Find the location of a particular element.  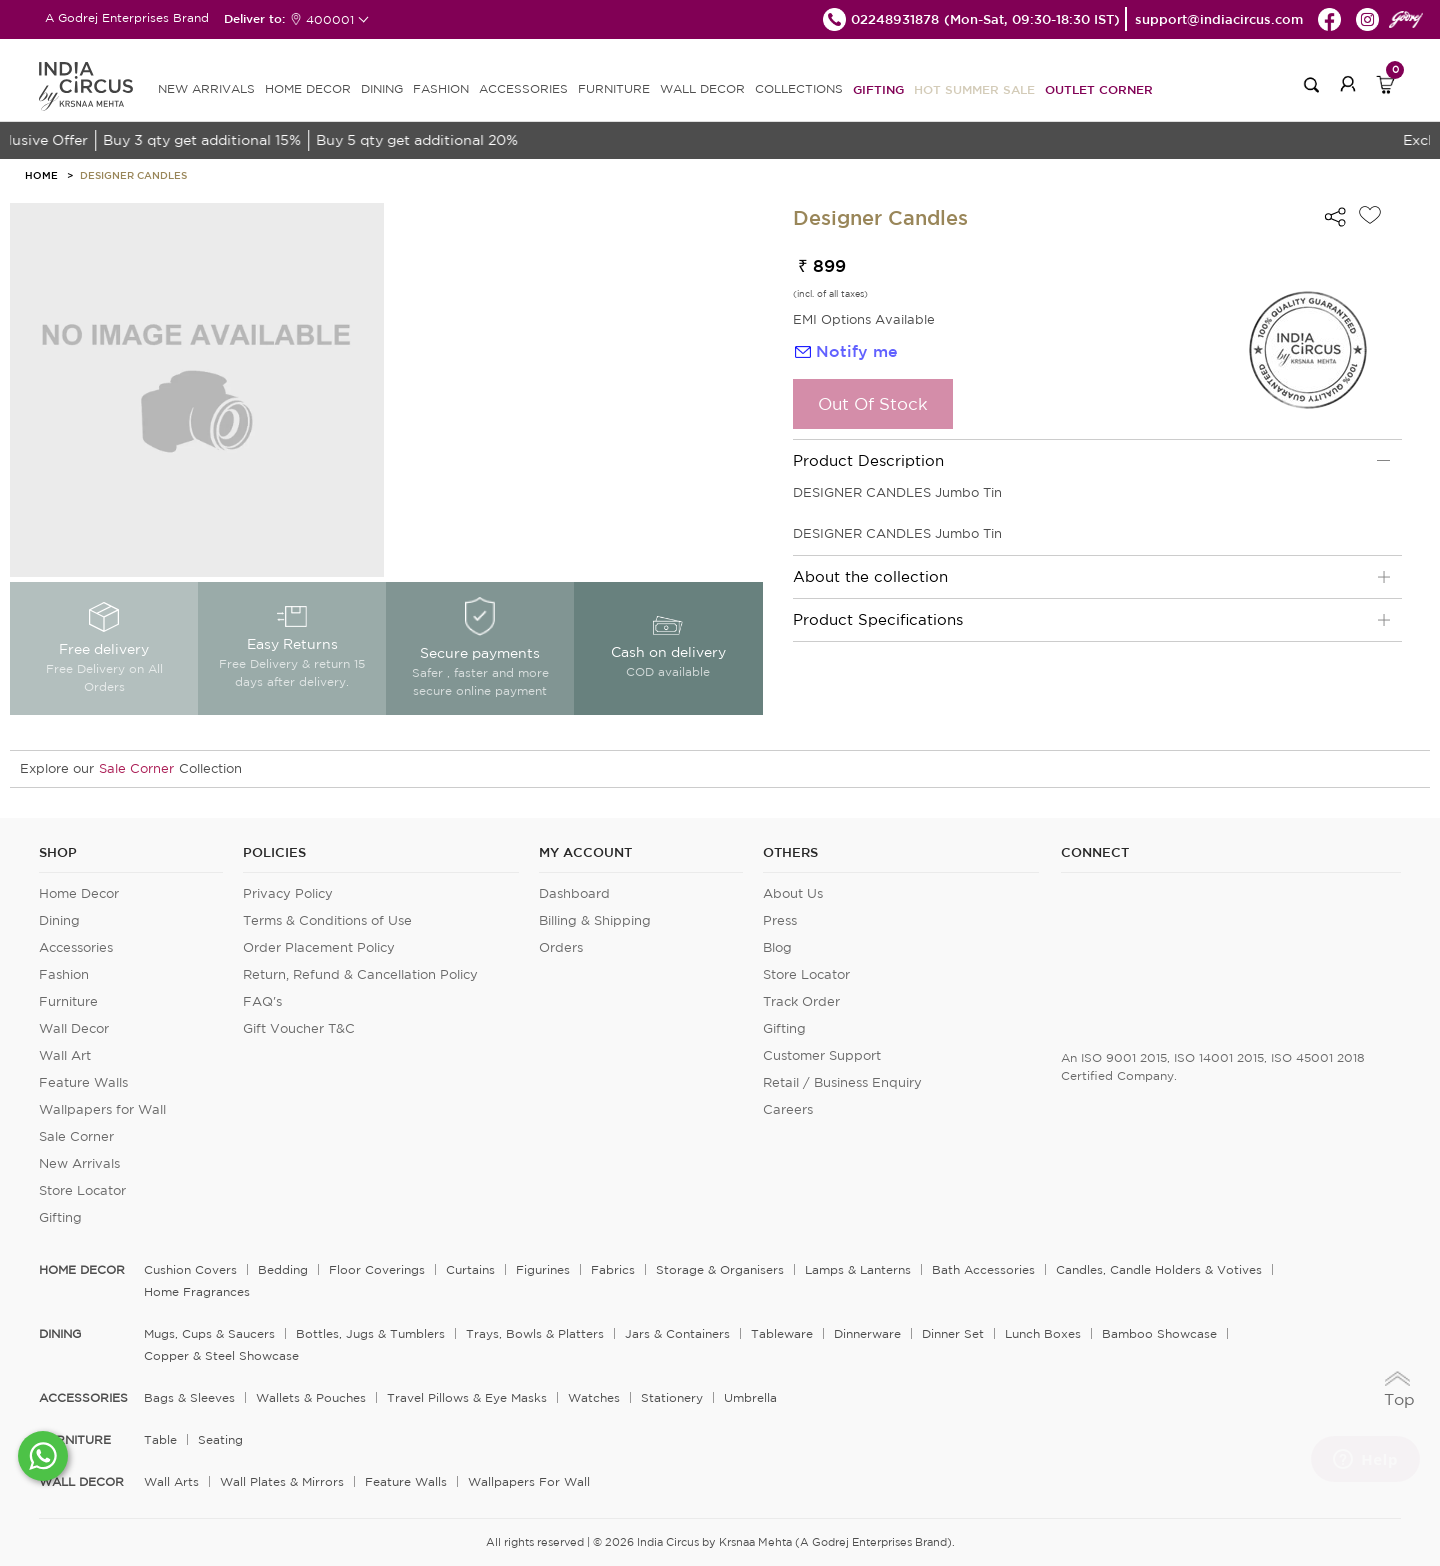

Seating is located at coordinates (220, 1439).